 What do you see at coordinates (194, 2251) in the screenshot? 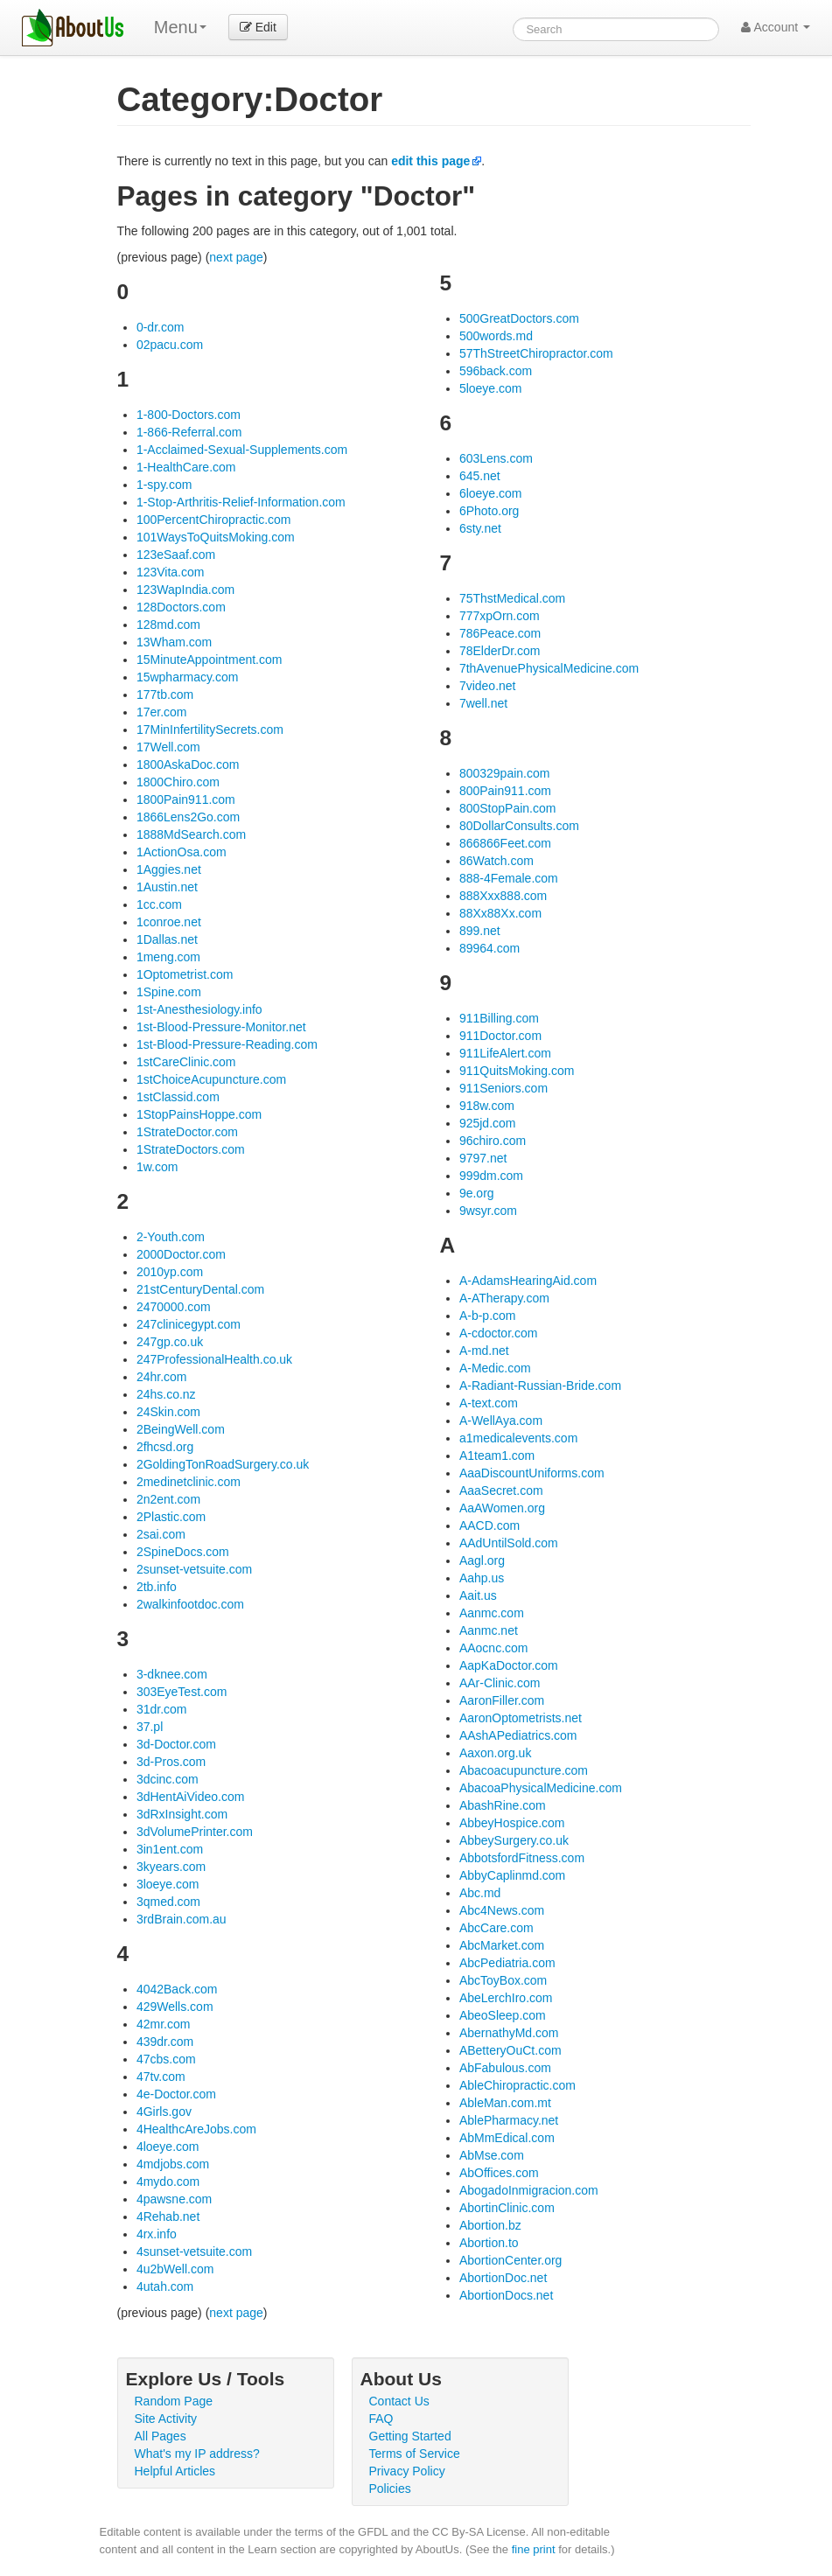
I see `4sunset-vetsuite.com` at bounding box center [194, 2251].